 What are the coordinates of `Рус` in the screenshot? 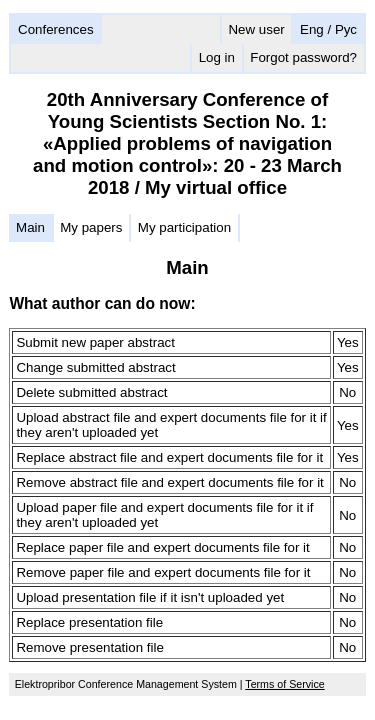 It's located at (346, 29).